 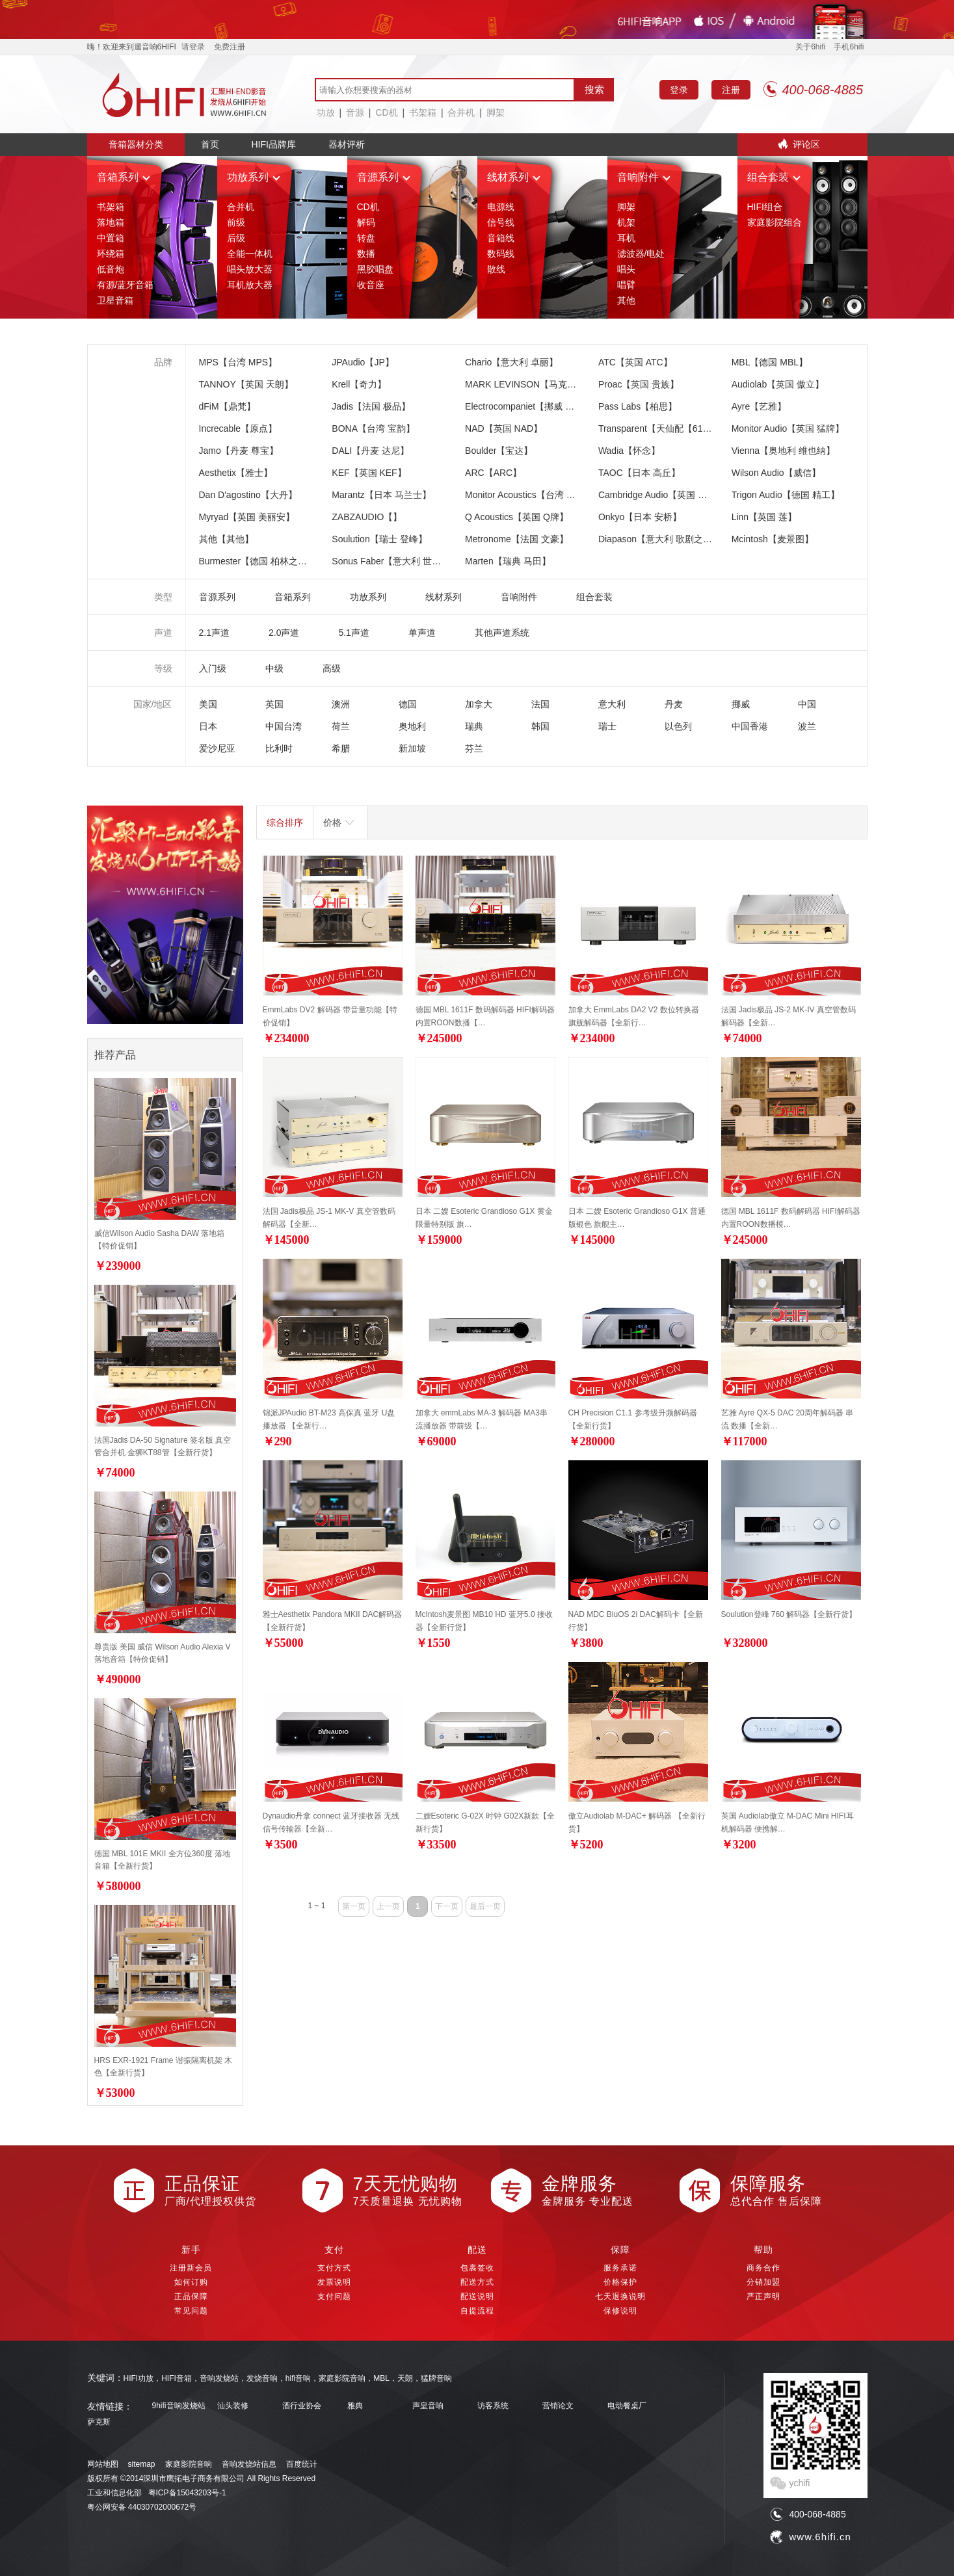 I want to click on Myryad【英国 美丽安】, so click(x=247, y=517).